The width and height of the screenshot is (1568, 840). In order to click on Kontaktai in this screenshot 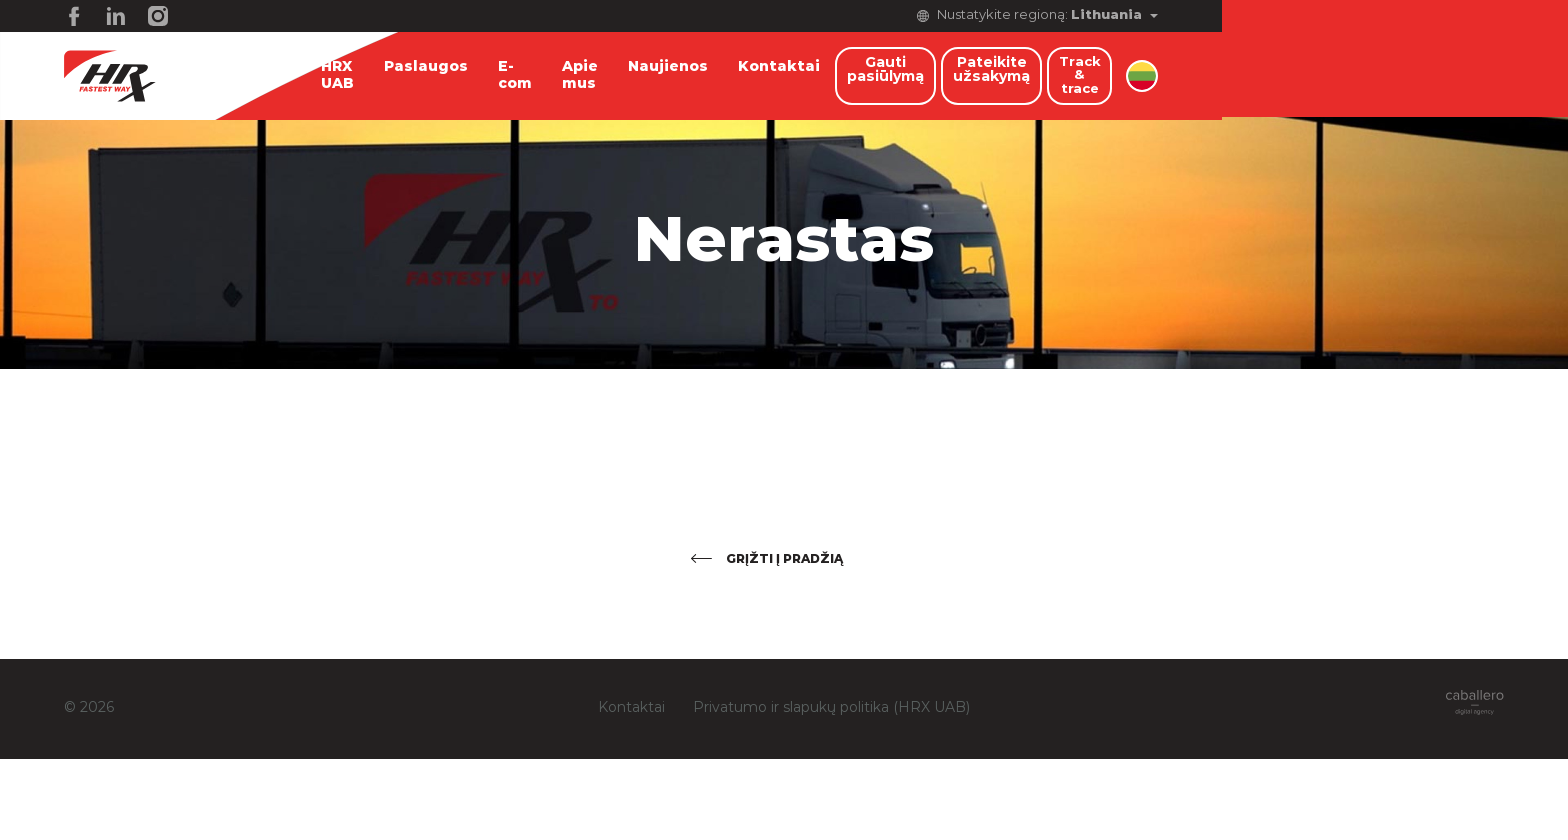, I will do `click(845, 67)`.